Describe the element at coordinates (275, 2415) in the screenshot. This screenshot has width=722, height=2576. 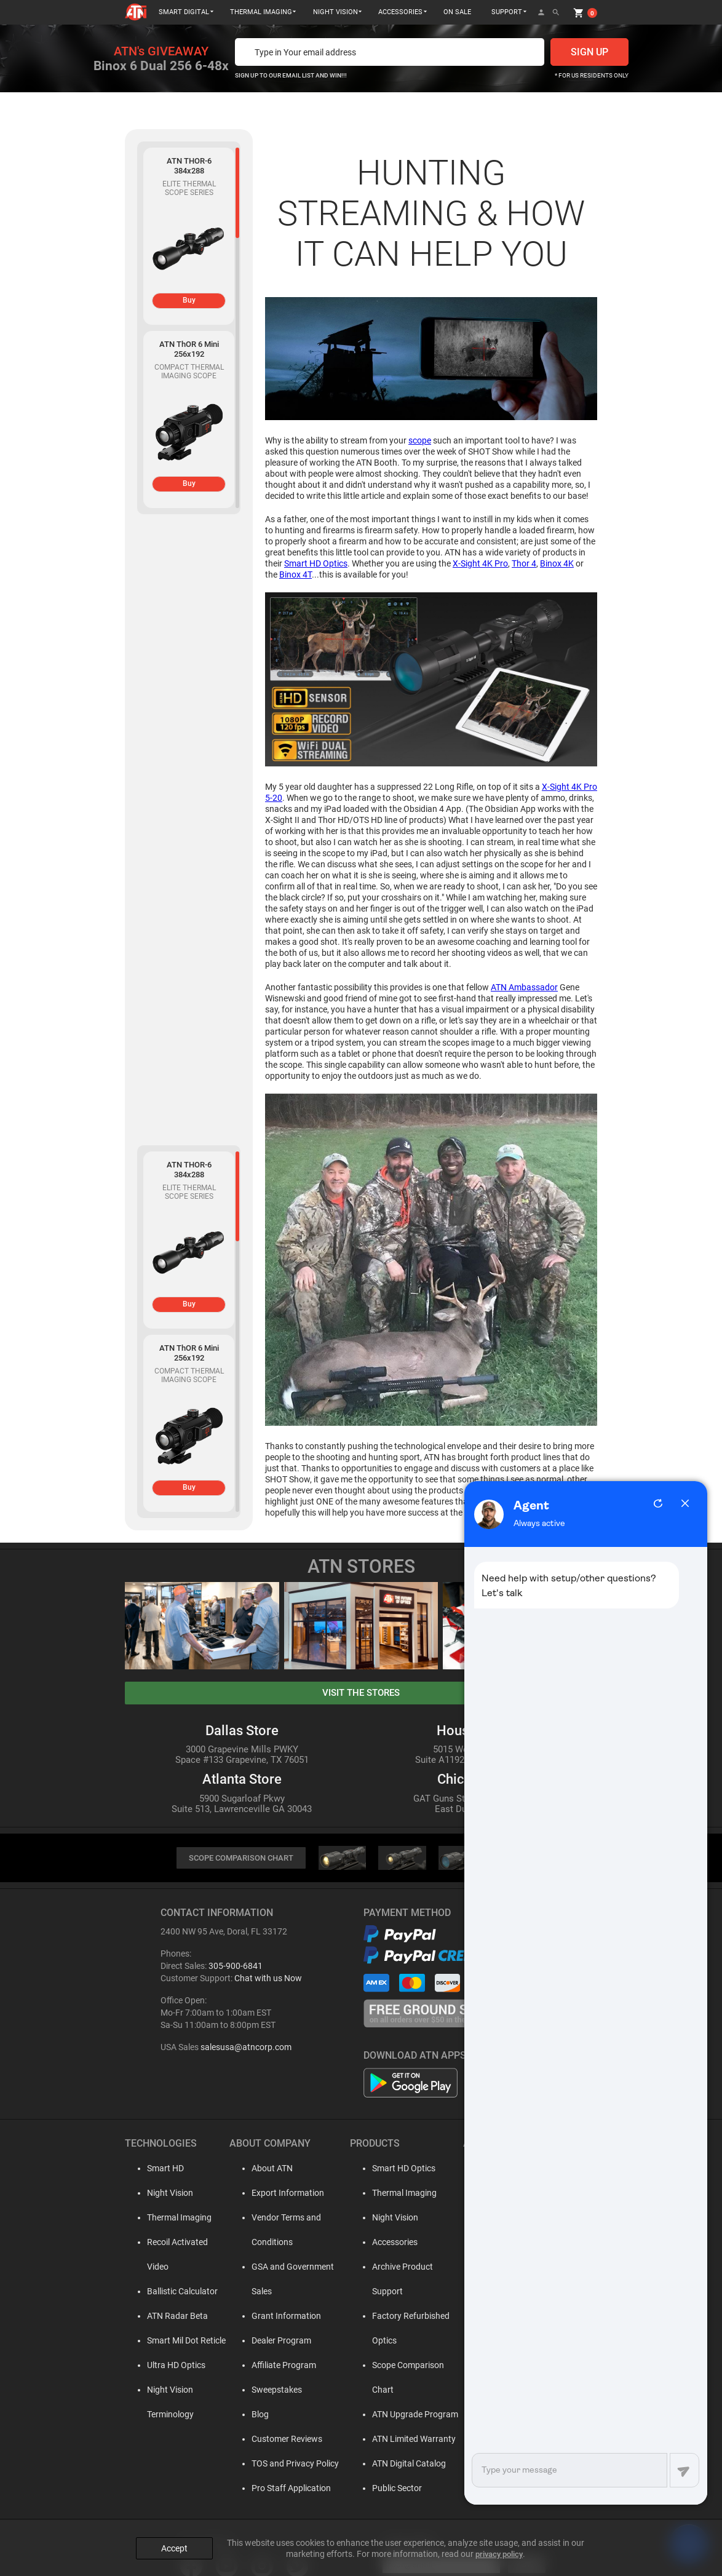
I see `Customer Reviews` at that location.